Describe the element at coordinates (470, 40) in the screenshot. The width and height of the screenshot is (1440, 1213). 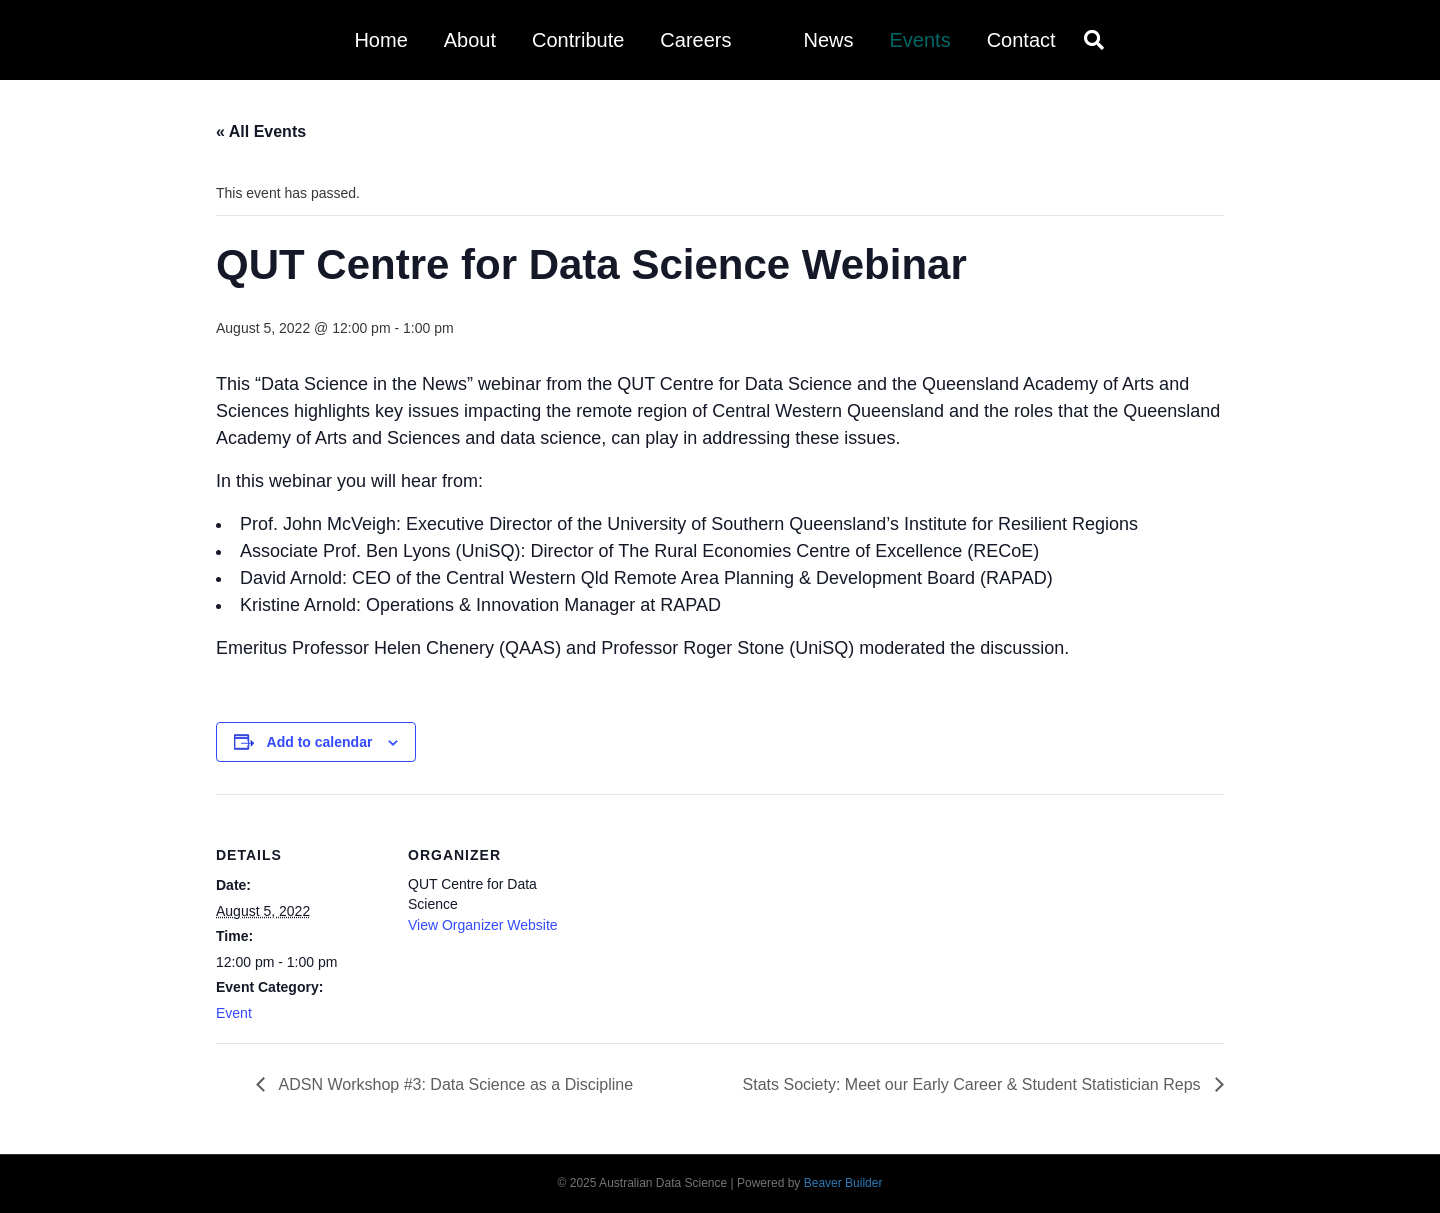
I see `About` at that location.